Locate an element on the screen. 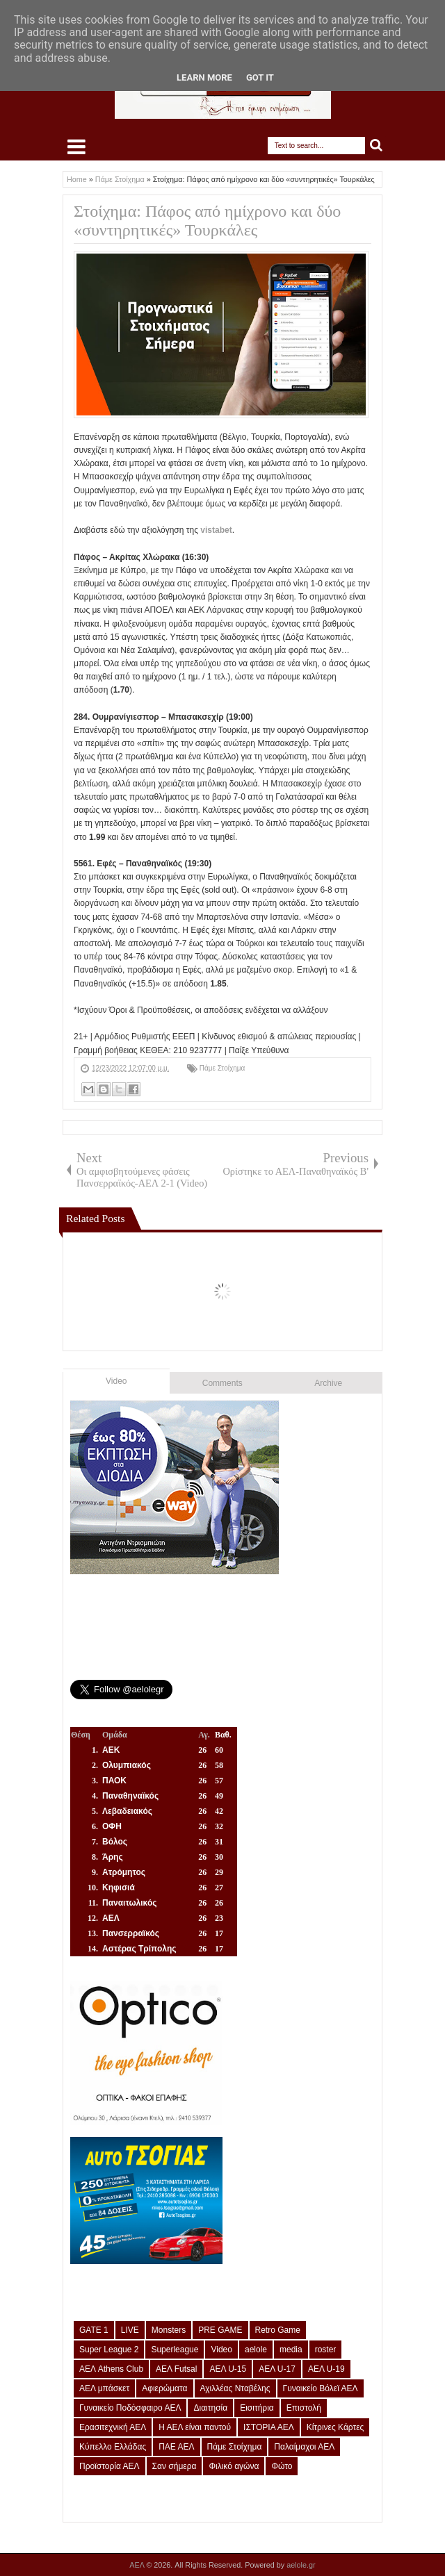 The height and width of the screenshot is (2576, 445). ΑΕΛ is located at coordinates (137, 2565).